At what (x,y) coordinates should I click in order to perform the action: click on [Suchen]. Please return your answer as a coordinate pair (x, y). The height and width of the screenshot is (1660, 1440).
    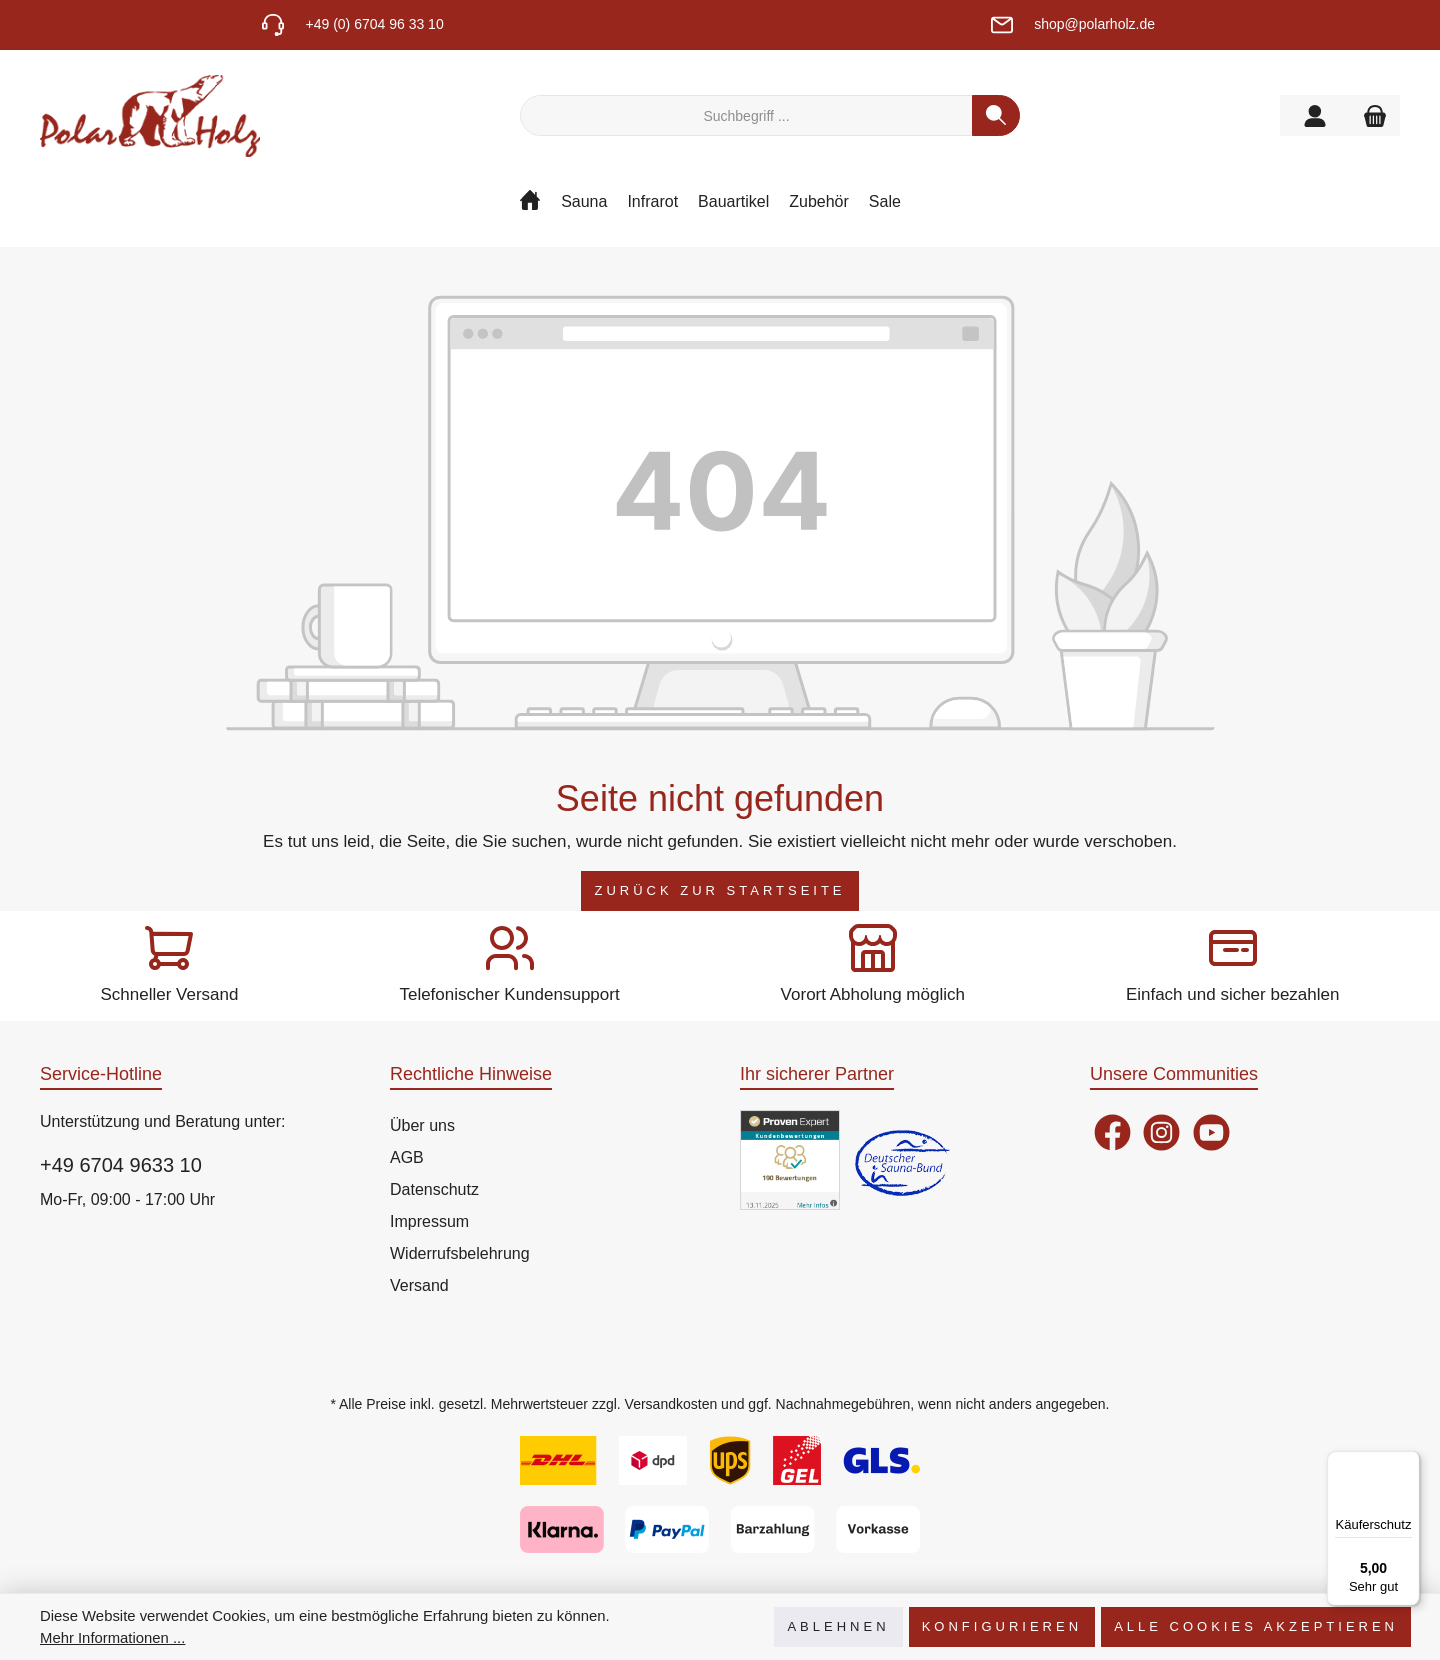
    Looking at the image, I should click on (996, 115).